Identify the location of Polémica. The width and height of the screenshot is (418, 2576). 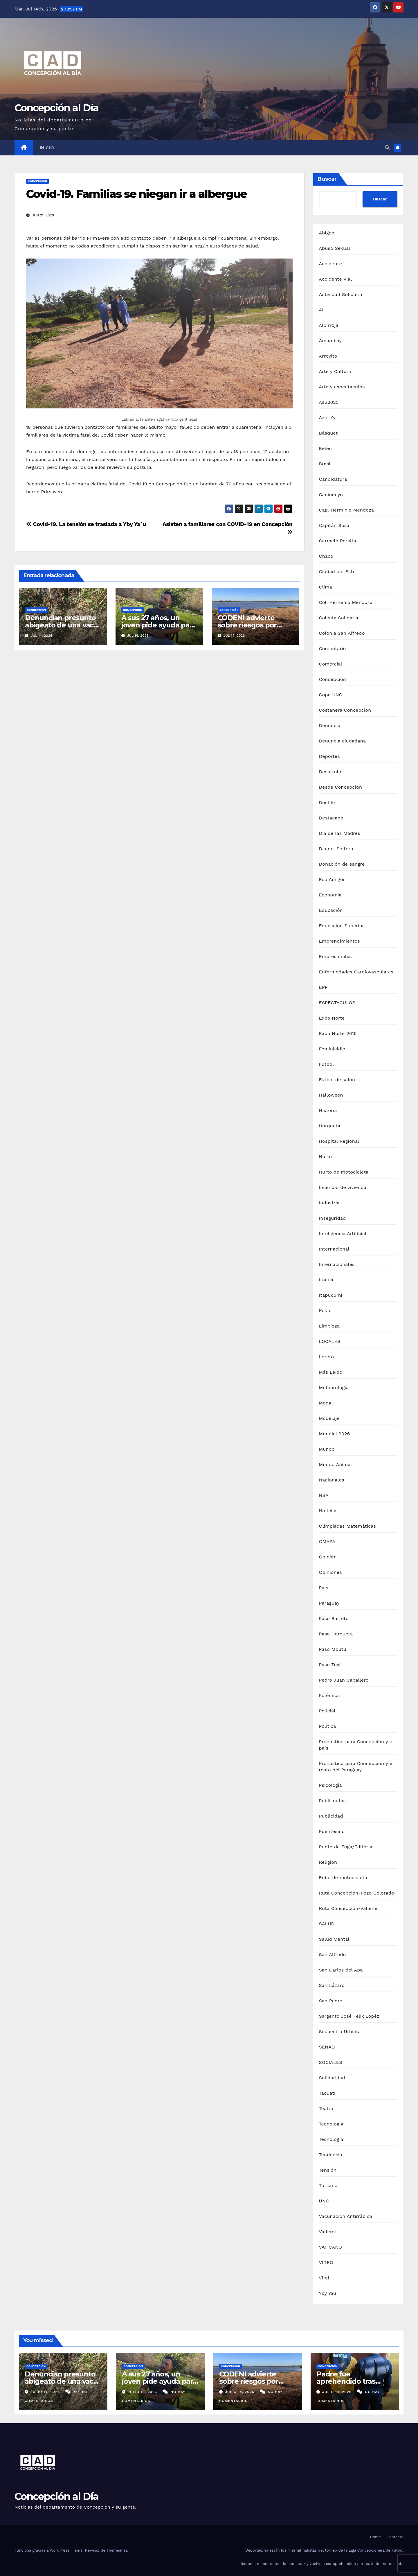
(329, 1695).